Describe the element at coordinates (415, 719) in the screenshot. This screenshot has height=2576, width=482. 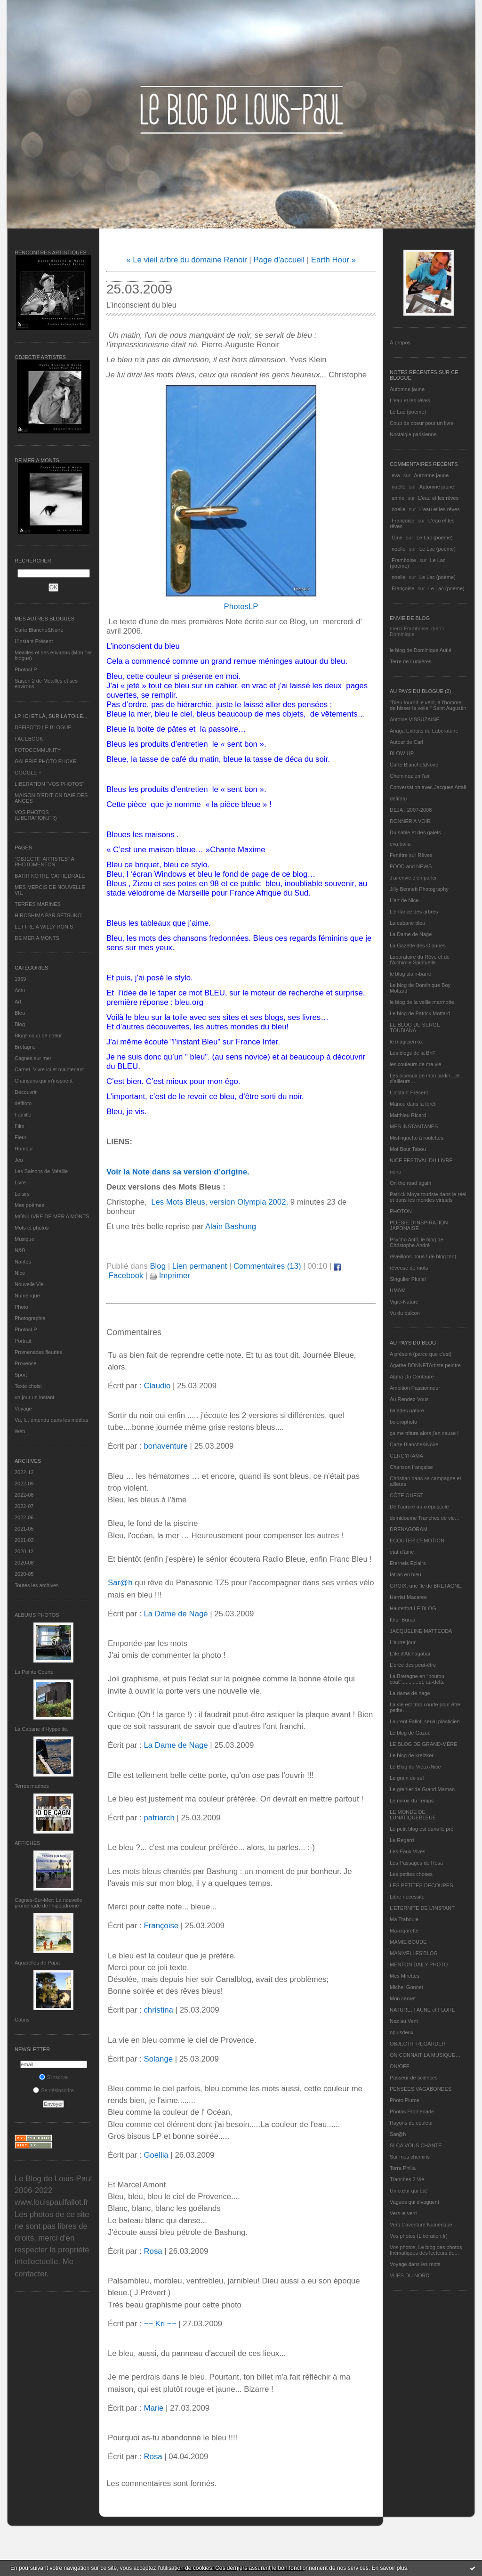
I see `Antoine VISSUZAINE` at that location.